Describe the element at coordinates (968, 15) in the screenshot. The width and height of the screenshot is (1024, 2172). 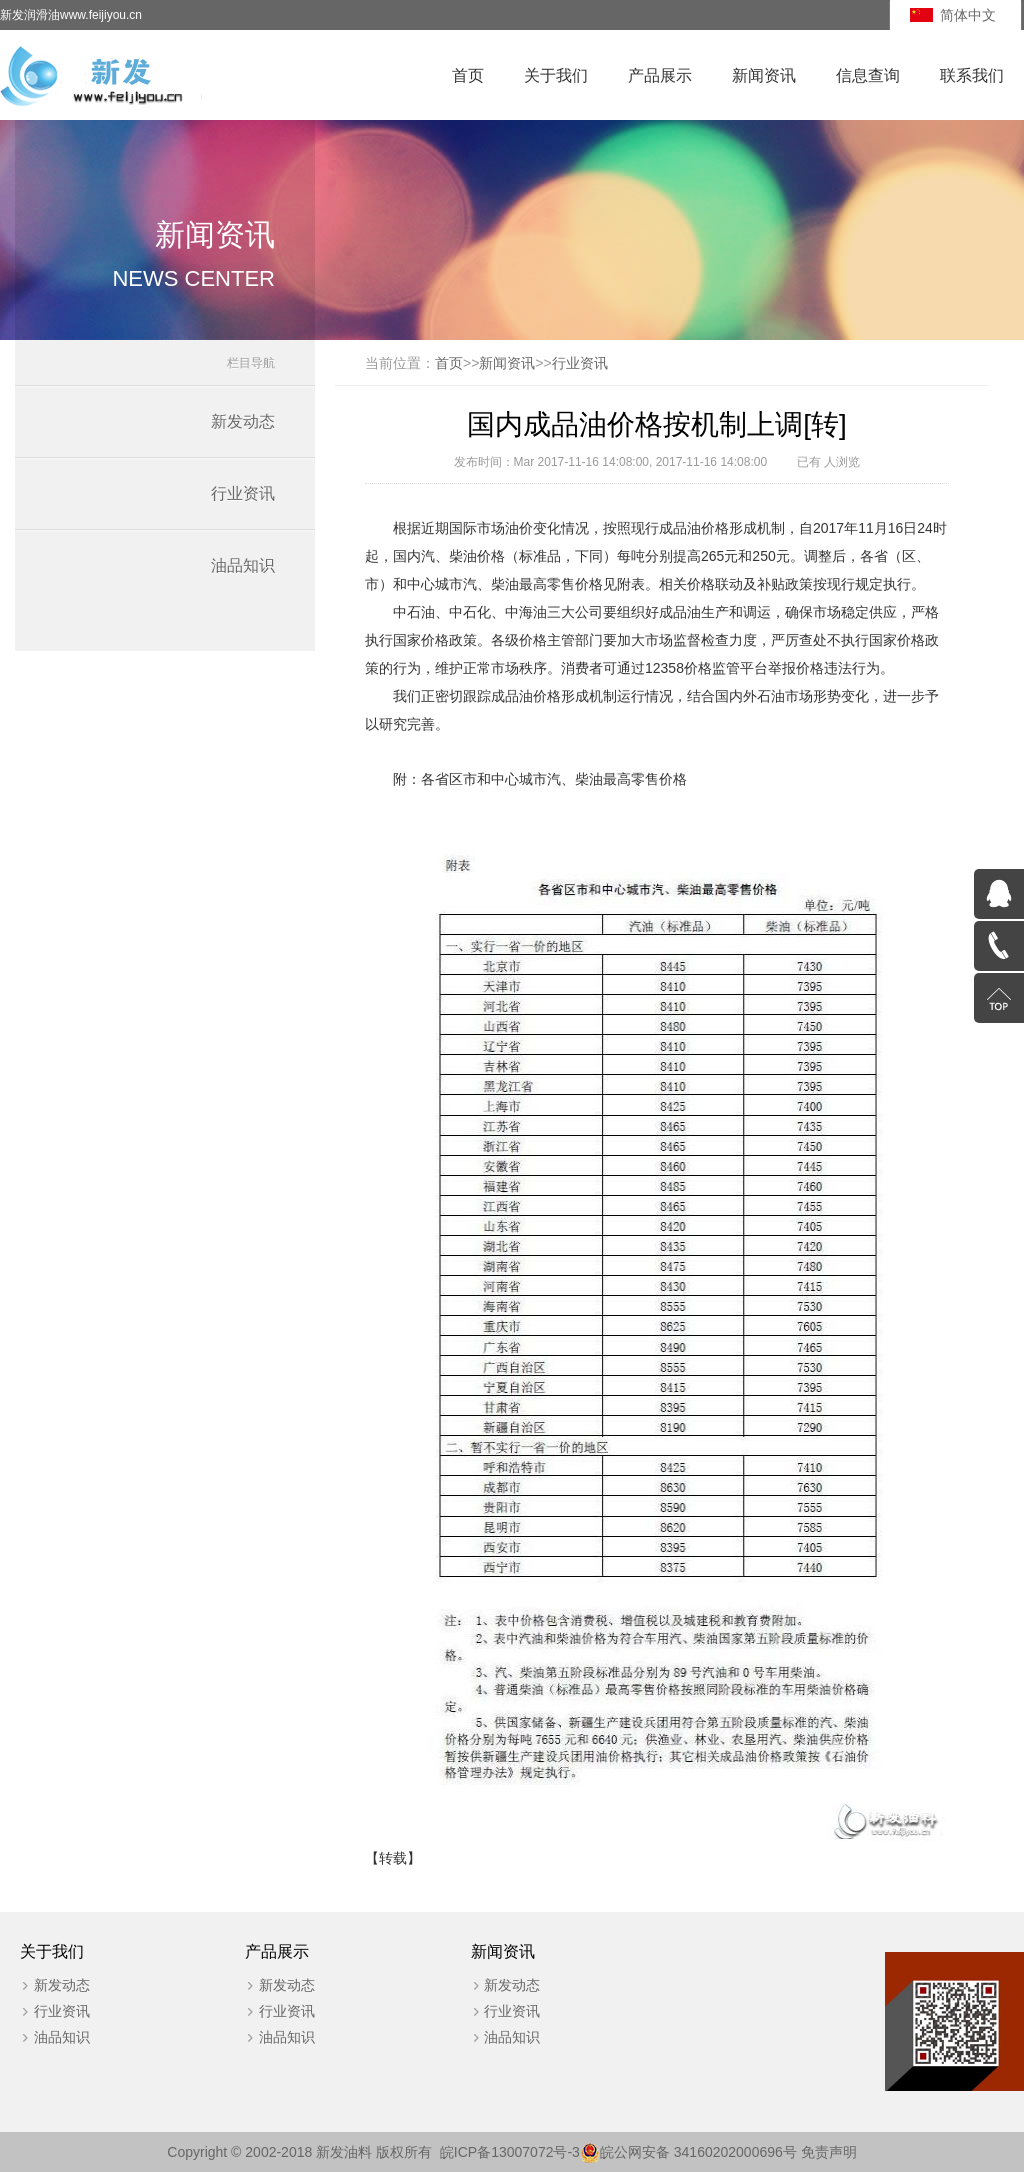
I see `简体中文` at that location.